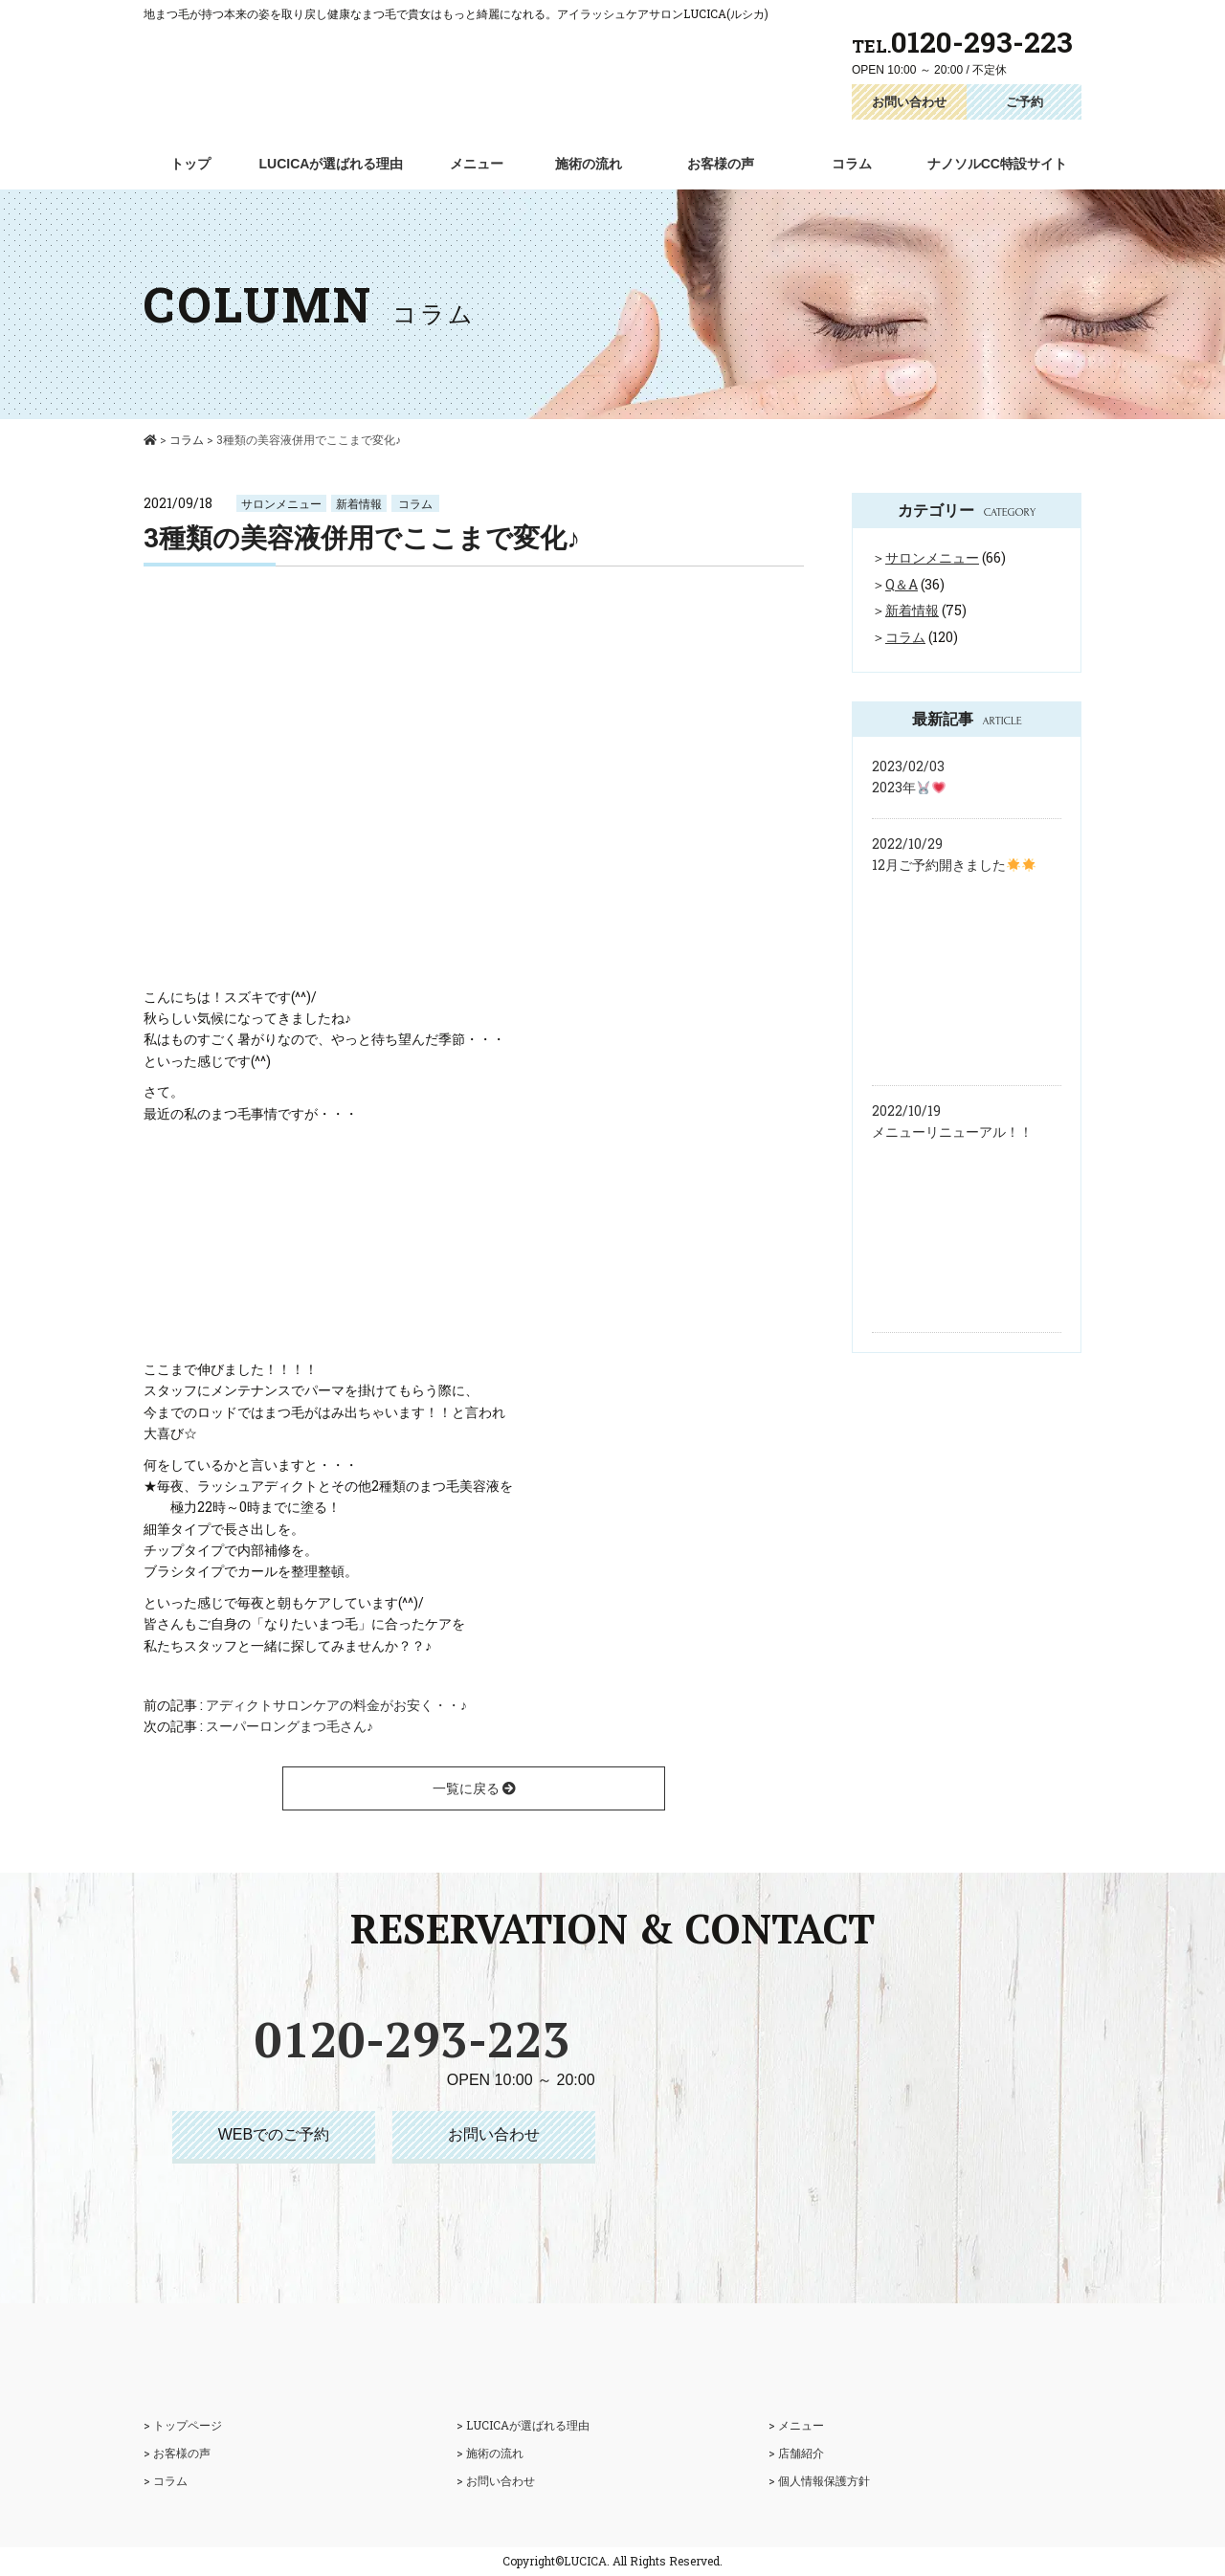 The height and width of the screenshot is (2576, 1225). I want to click on お客様の声, so click(720, 163).